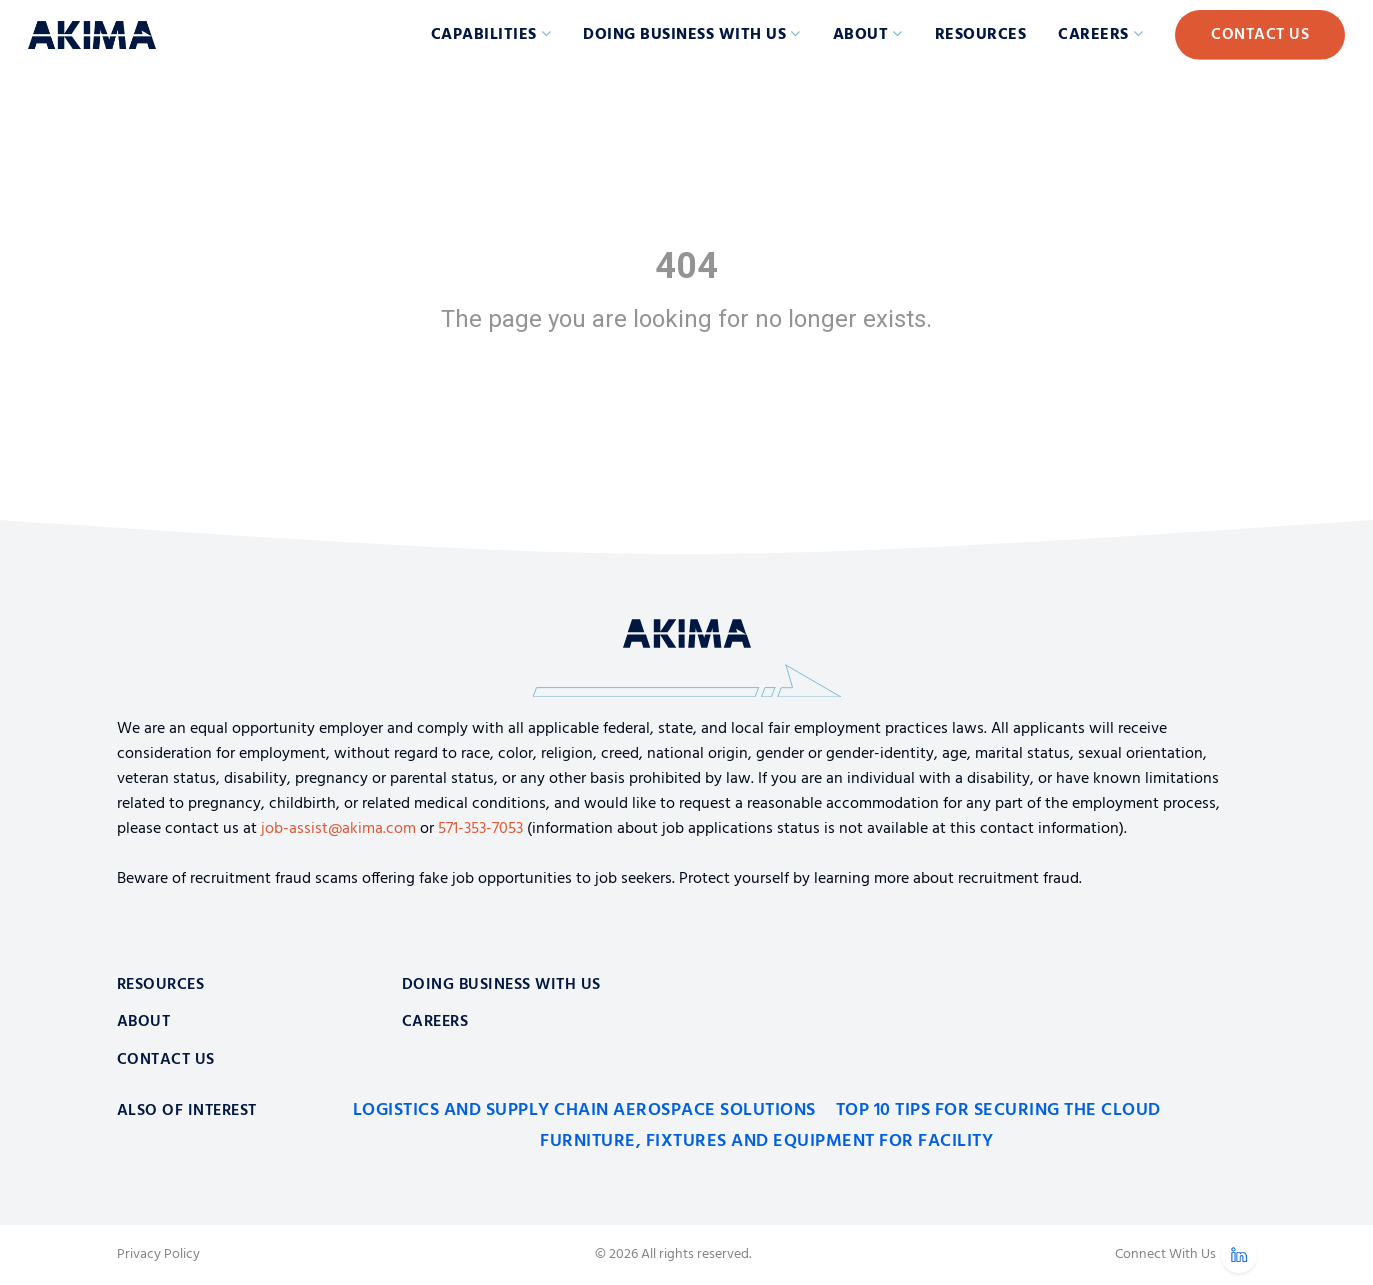 This screenshot has width=1373, height=1285. Describe the element at coordinates (484, 35) in the screenshot. I see `Capabilities` at that location.